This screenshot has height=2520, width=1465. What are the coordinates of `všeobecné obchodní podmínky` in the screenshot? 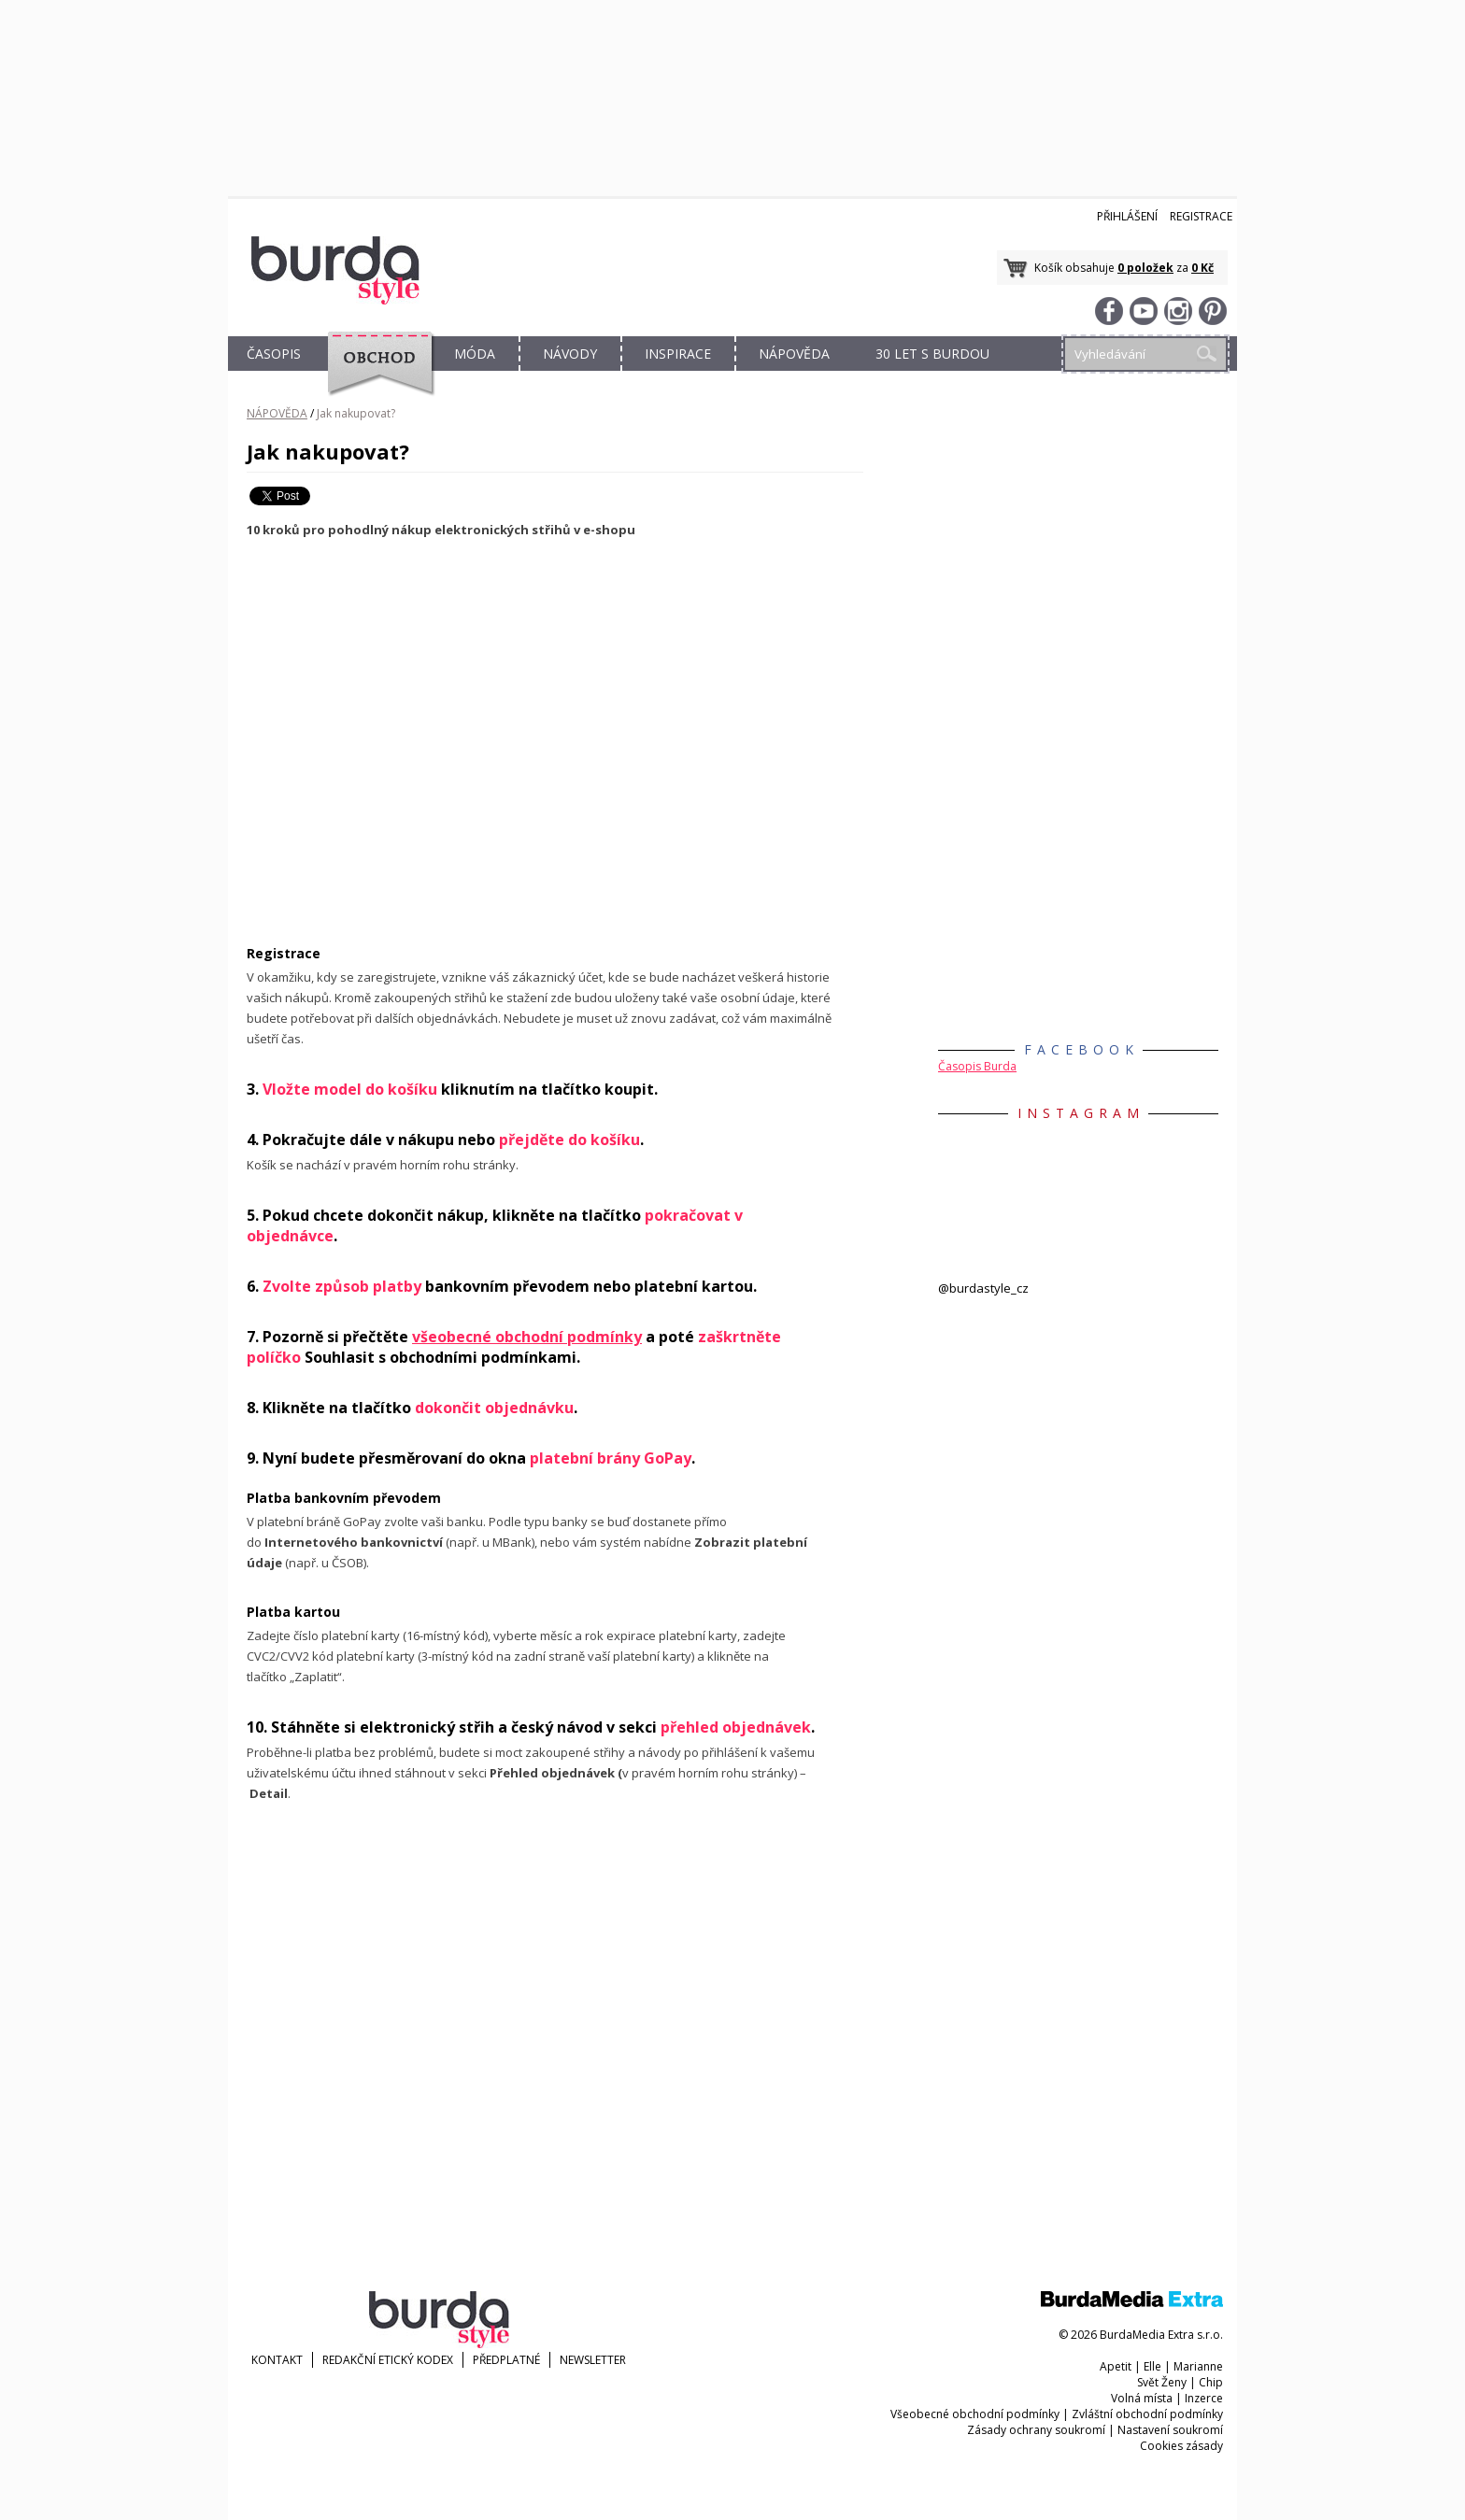 It's located at (527, 1336).